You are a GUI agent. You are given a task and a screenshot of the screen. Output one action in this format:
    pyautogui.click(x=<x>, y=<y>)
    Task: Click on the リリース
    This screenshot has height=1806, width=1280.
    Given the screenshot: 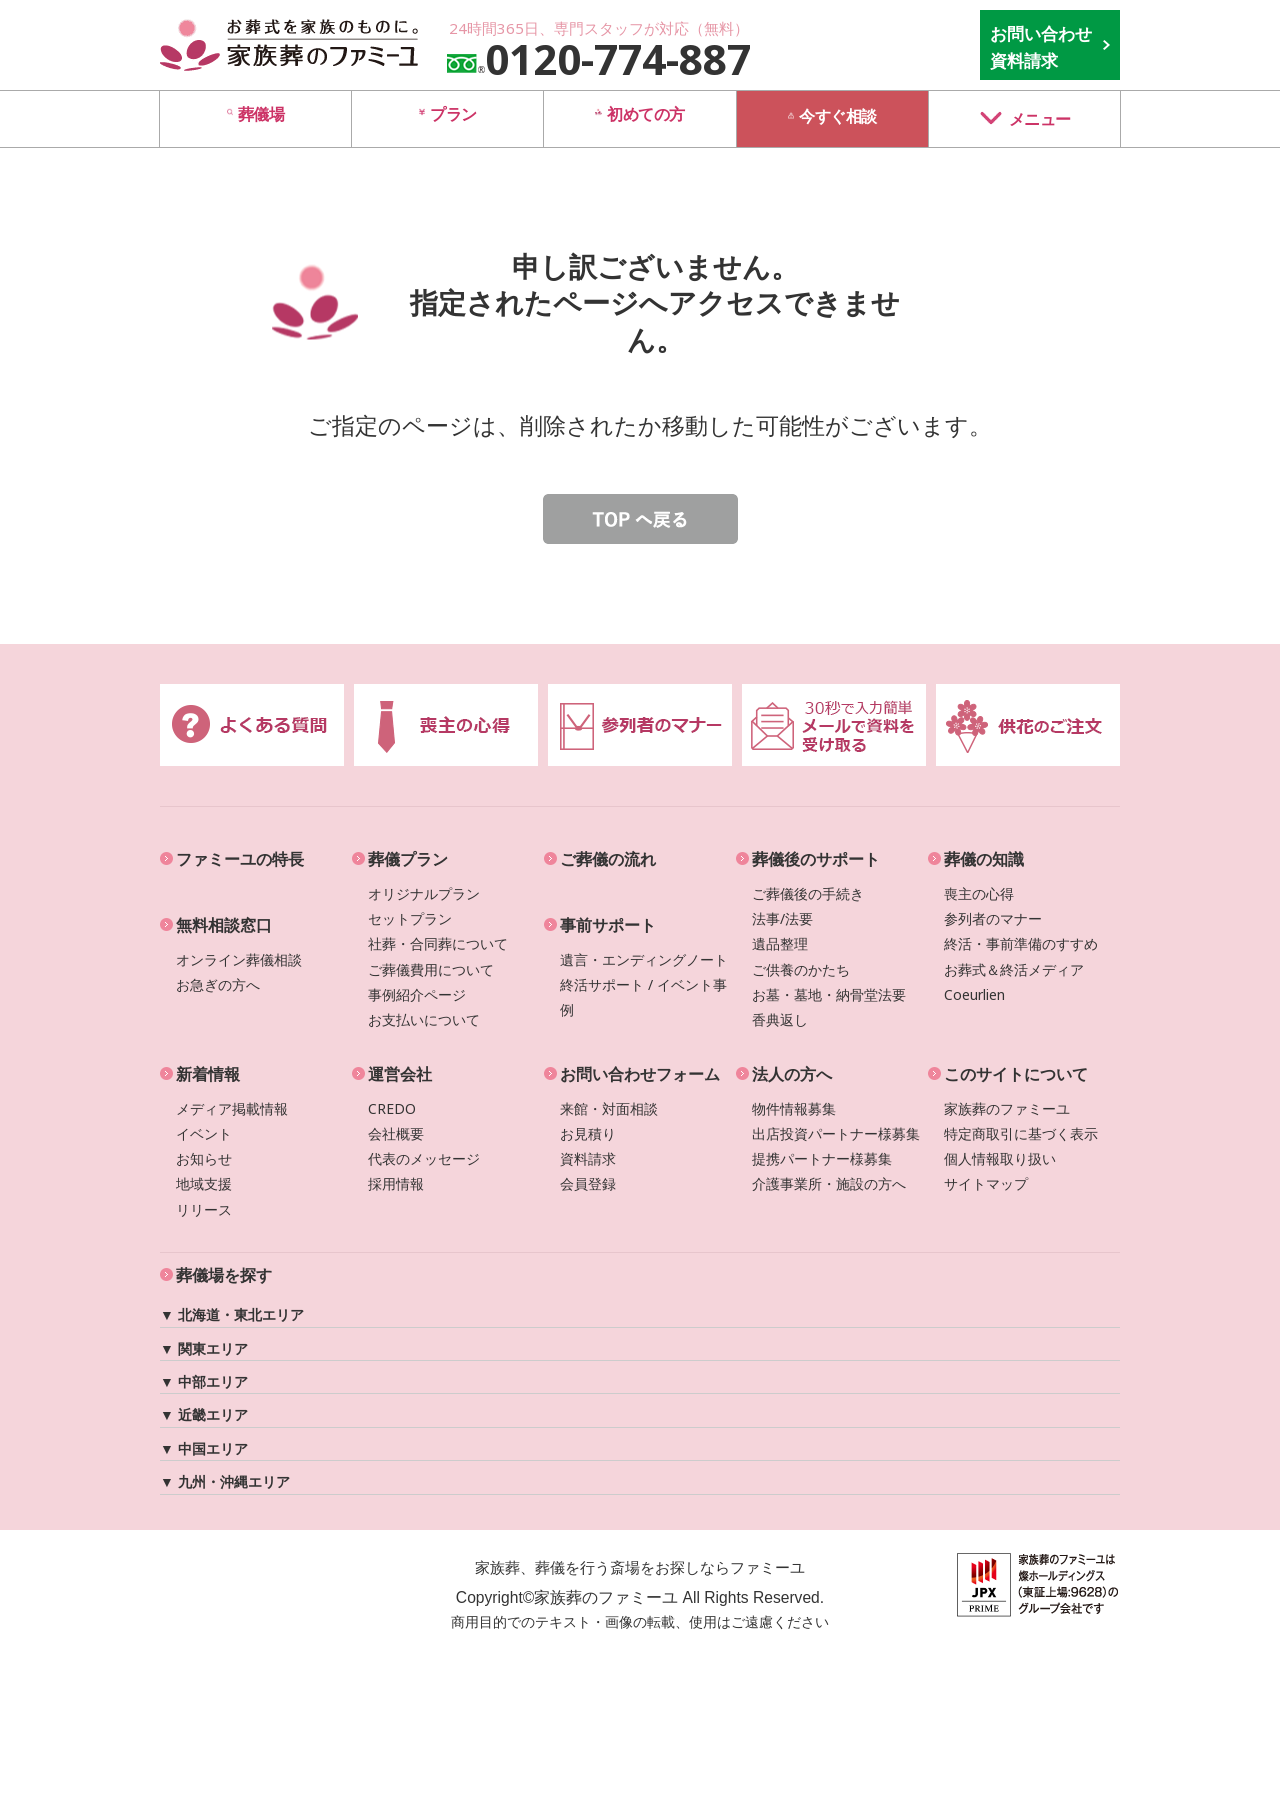 What is the action you would take?
    pyautogui.click(x=204, y=1209)
    